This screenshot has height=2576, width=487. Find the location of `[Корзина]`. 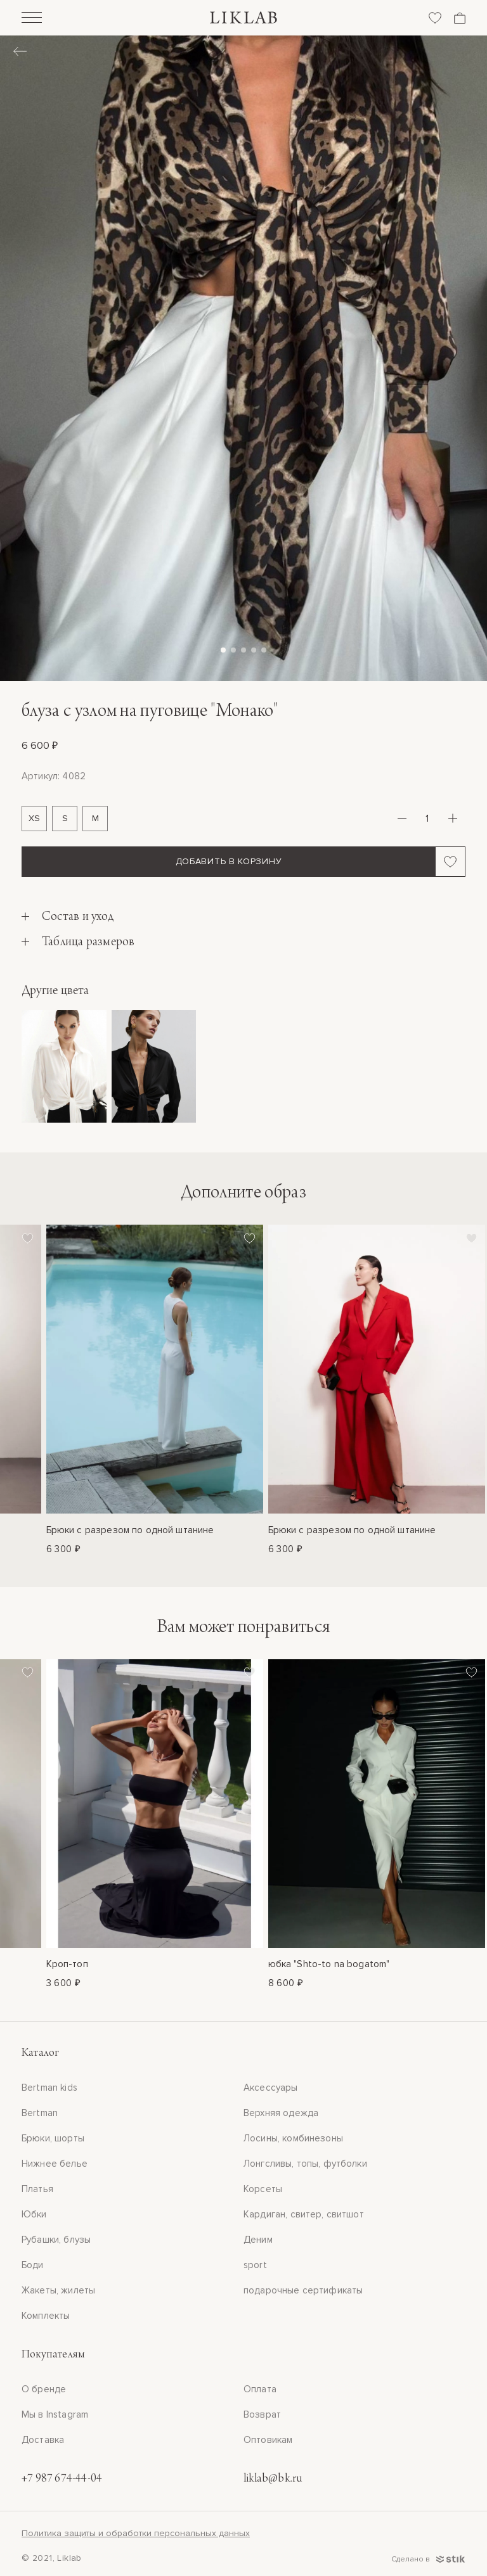

[Корзина] is located at coordinates (459, 18).